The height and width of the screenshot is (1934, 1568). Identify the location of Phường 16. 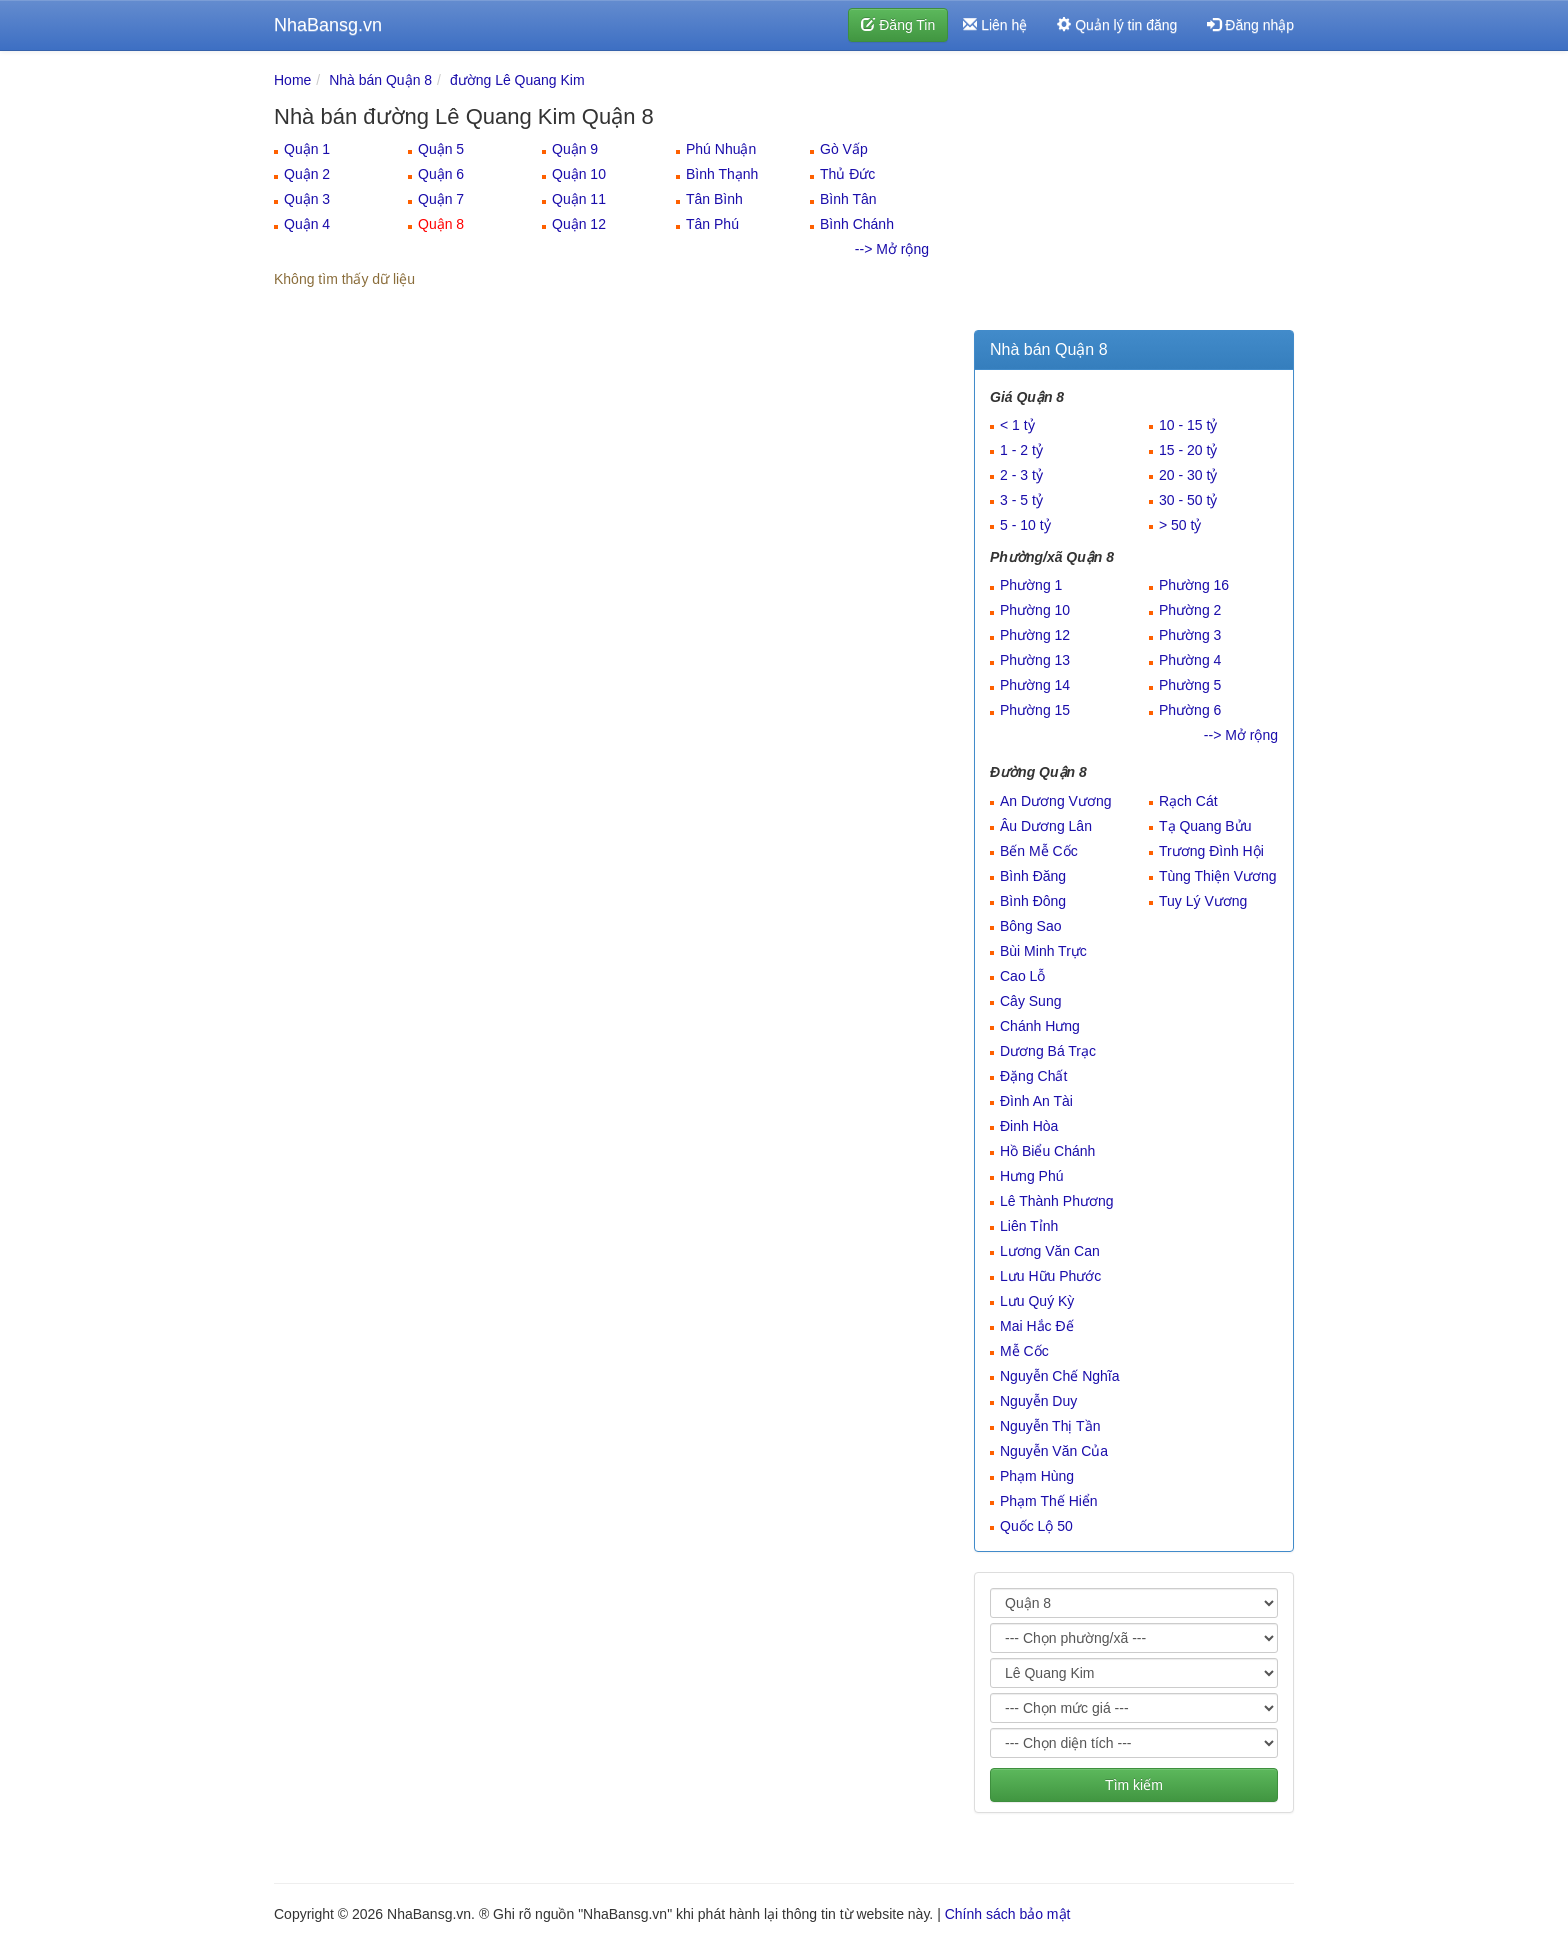
(1194, 585).